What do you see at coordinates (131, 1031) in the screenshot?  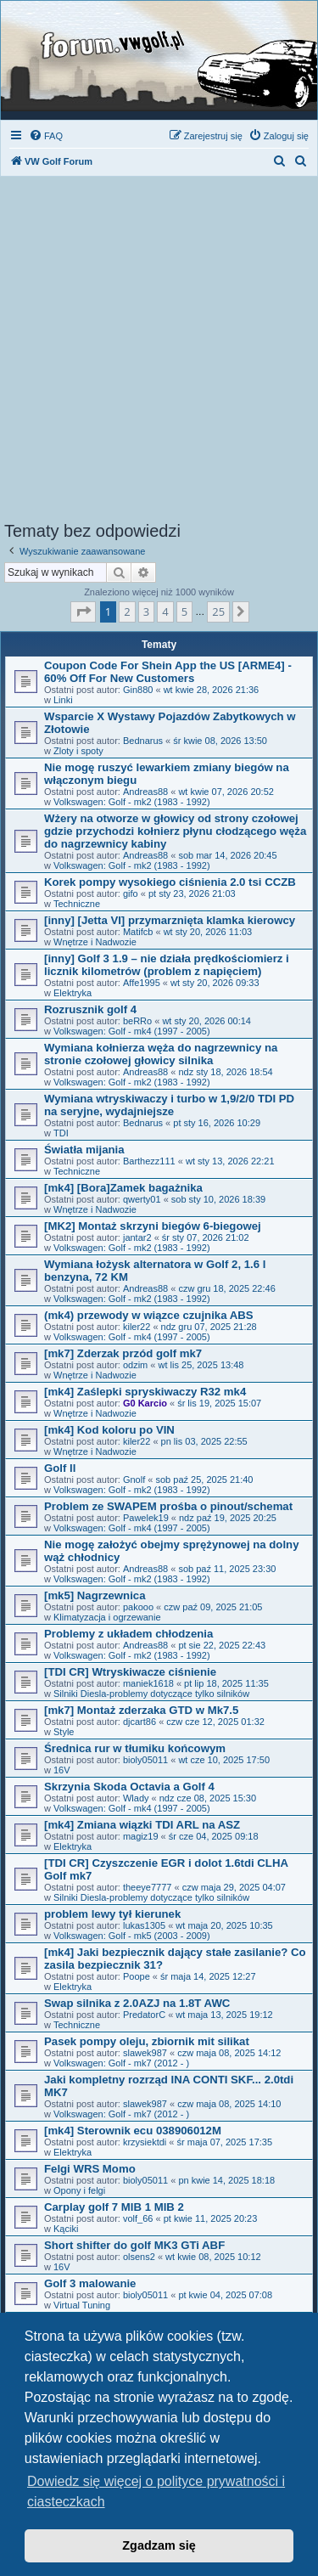 I see `Volkswagen: Golf - mk4 (1997 - 2005)` at bounding box center [131, 1031].